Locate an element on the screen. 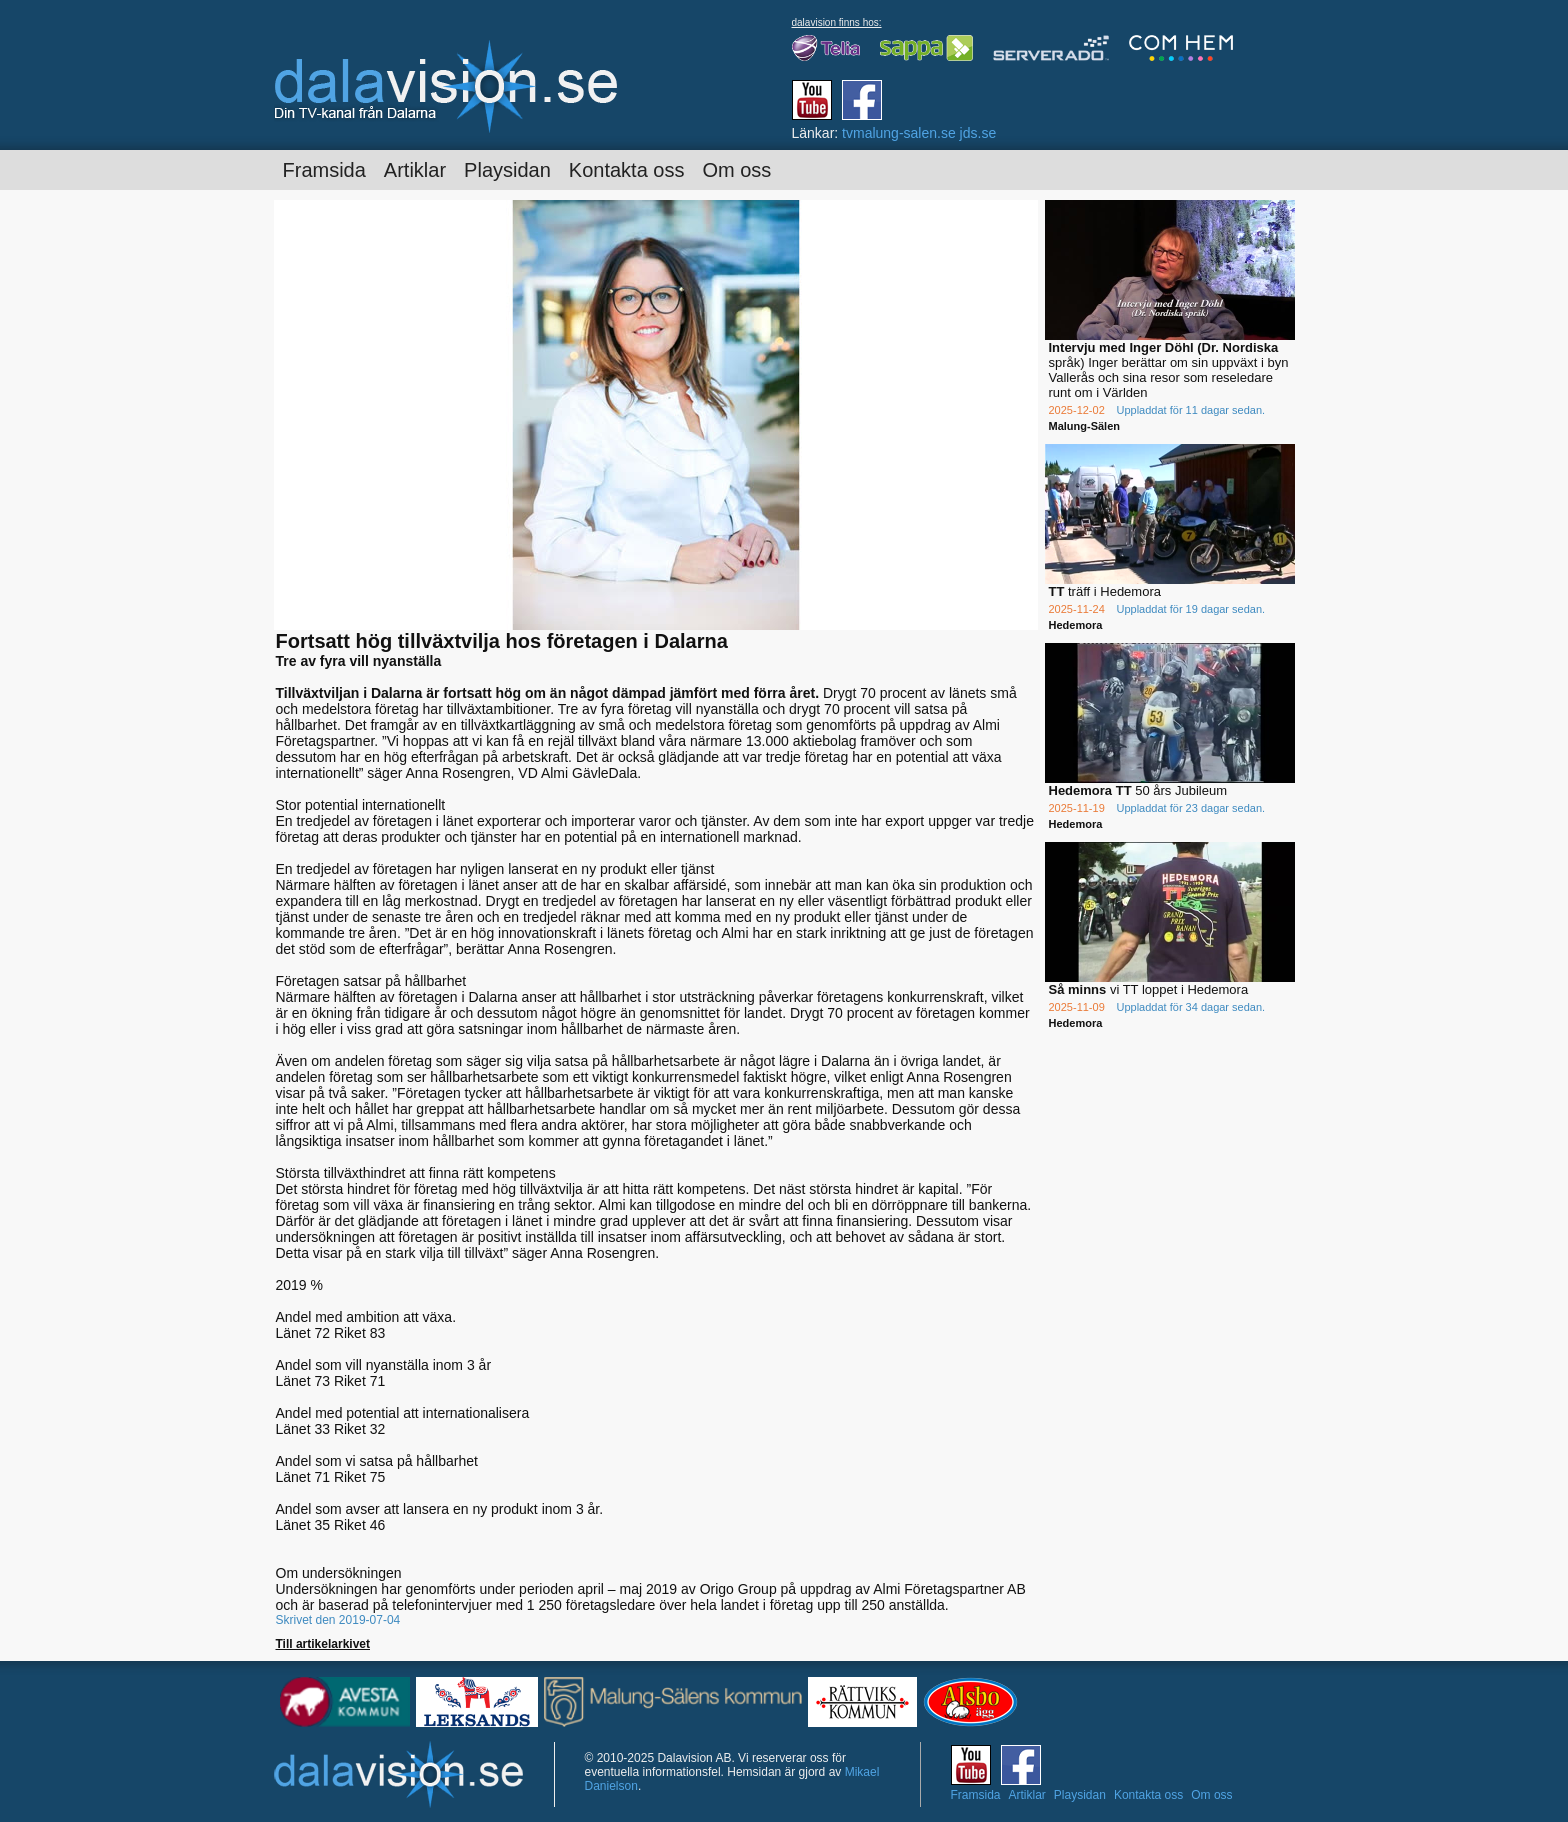 This screenshot has height=1822, width=1568. jds.se is located at coordinates (978, 133).